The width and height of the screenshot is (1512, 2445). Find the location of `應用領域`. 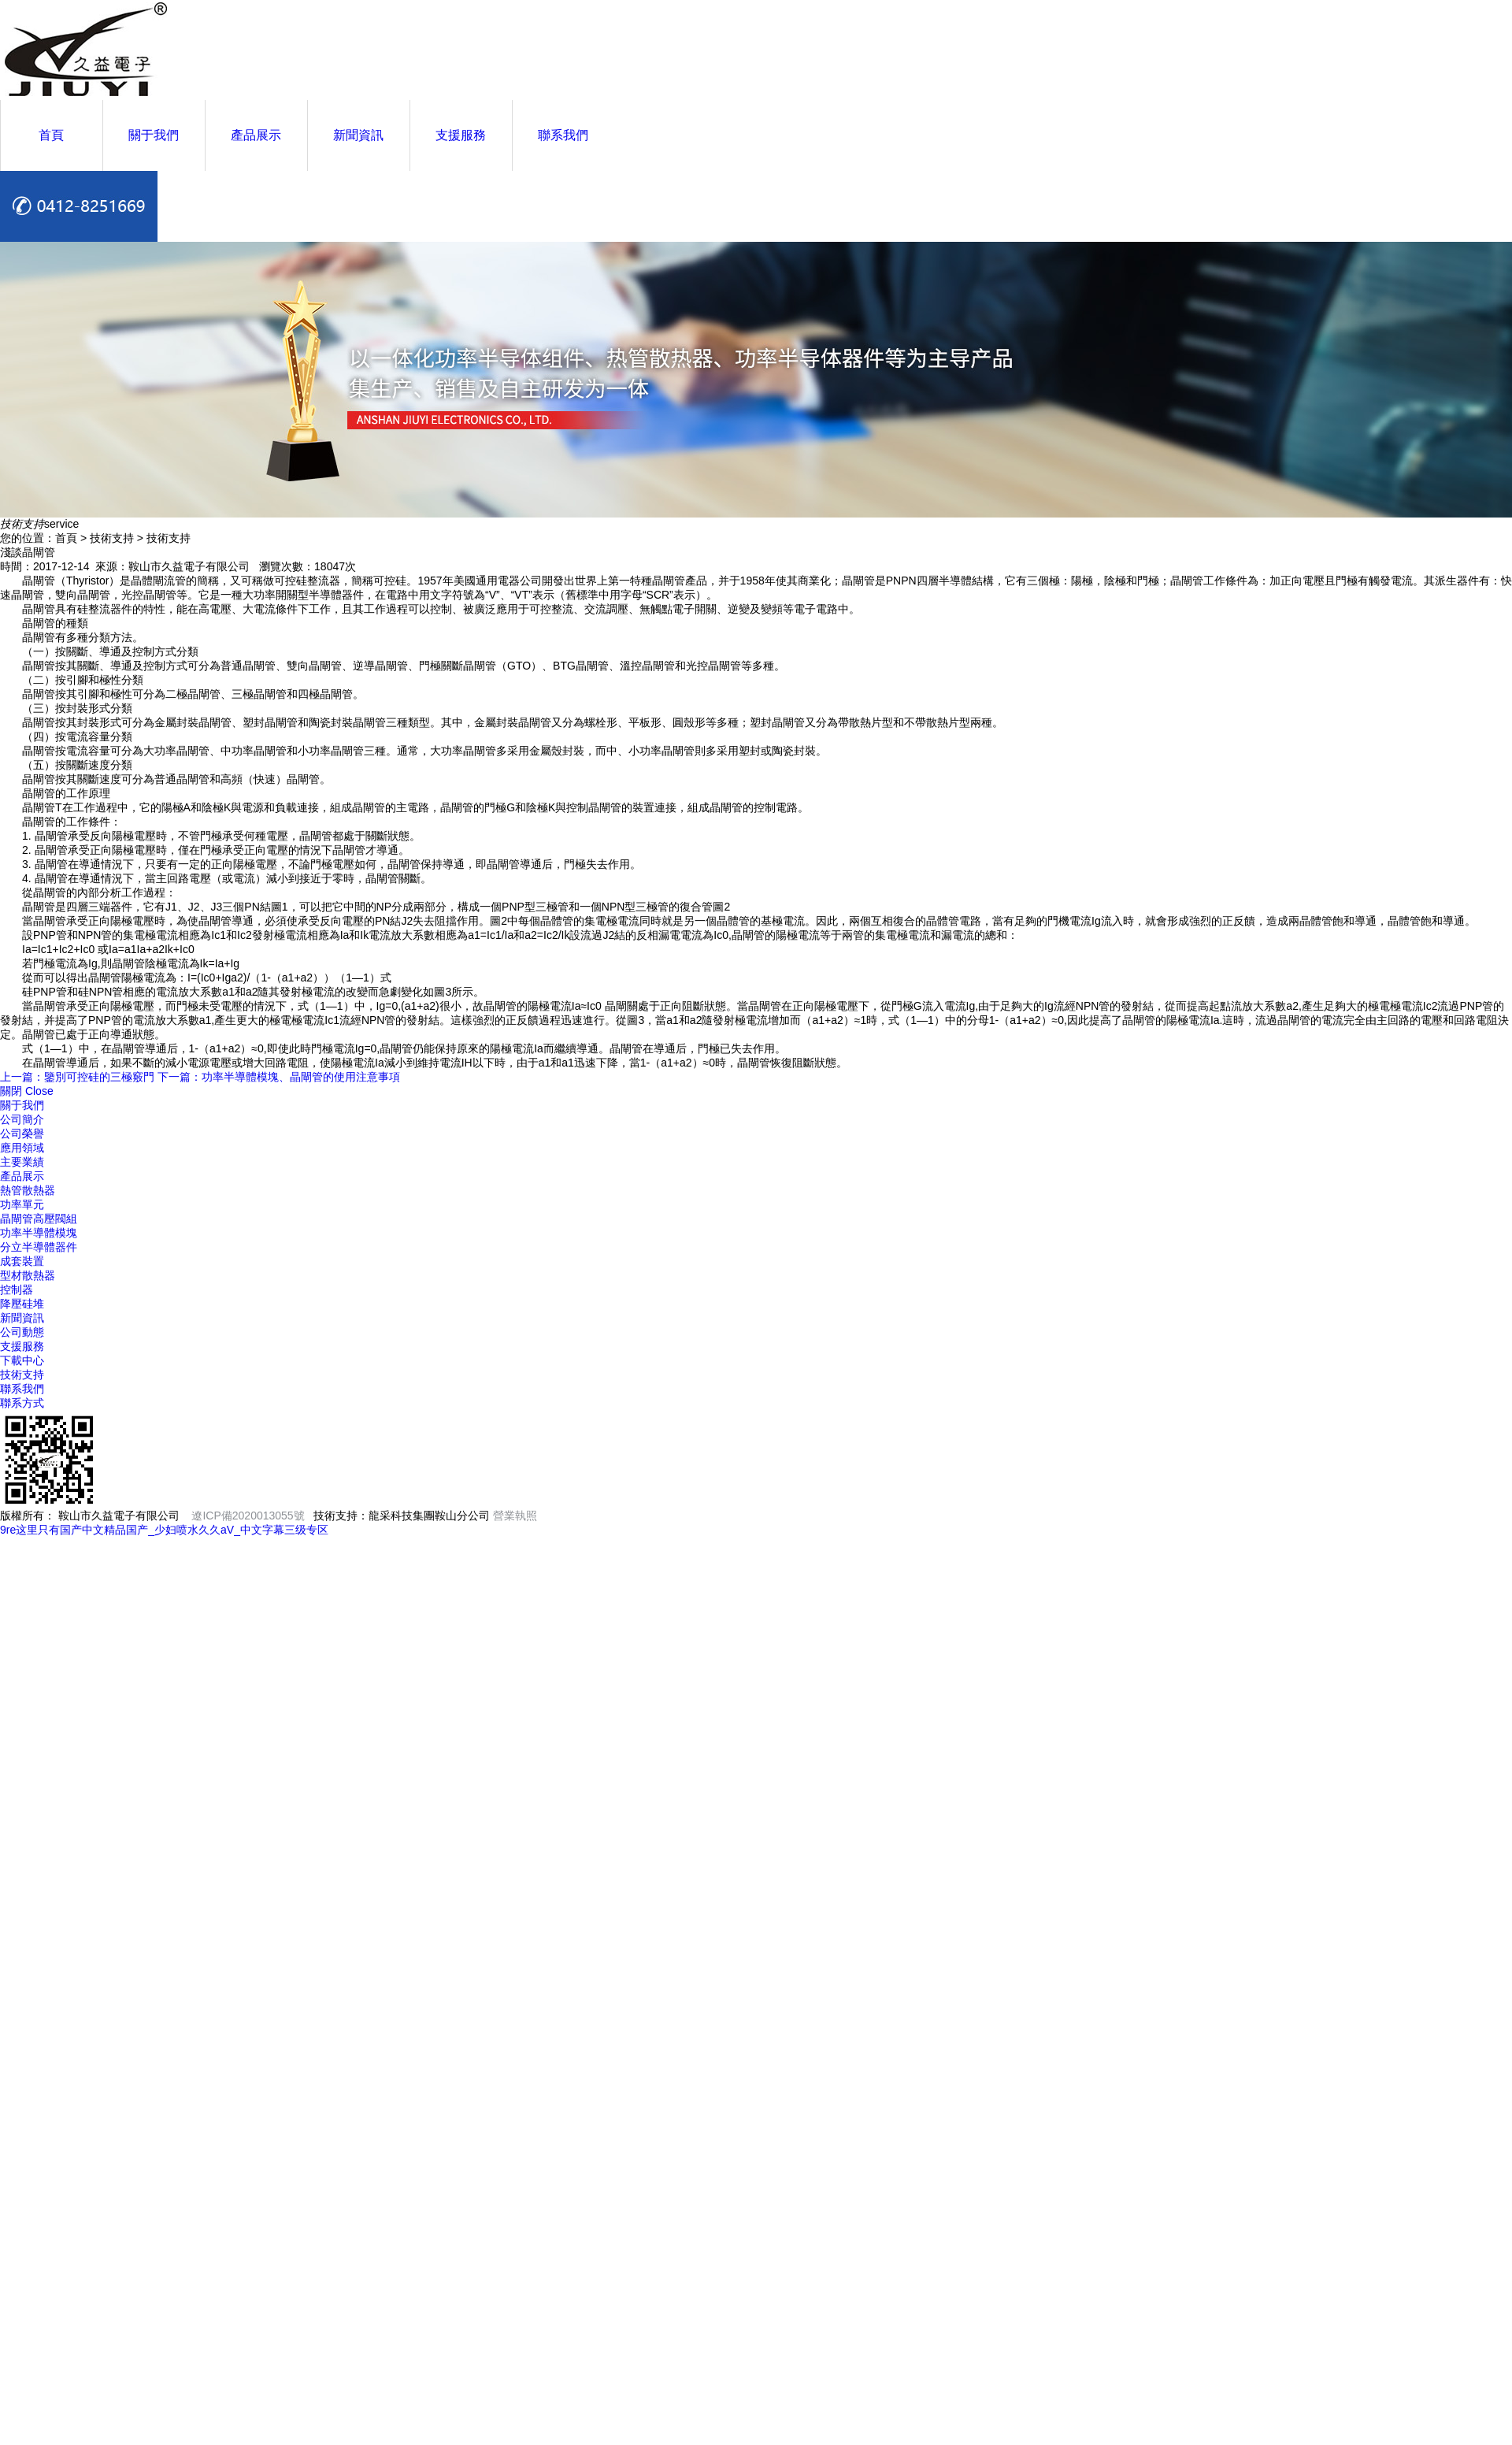

應用領域 is located at coordinates (22, 1147).